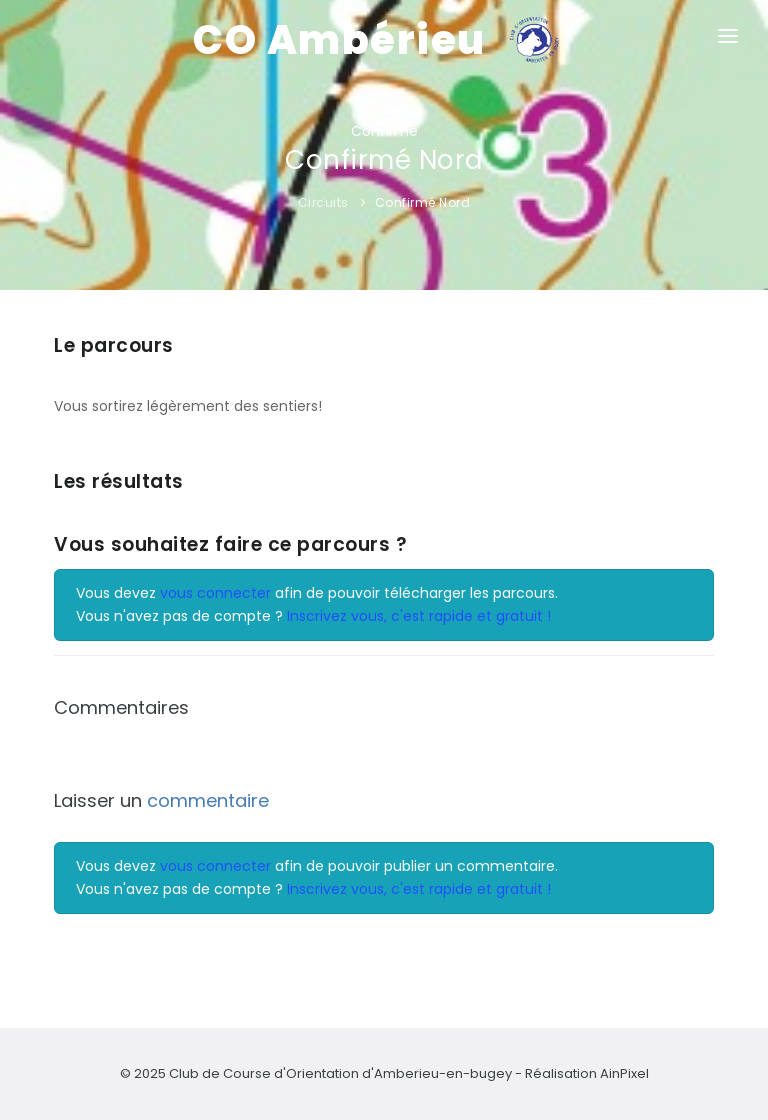 Image resolution: width=768 pixels, height=1120 pixels. Describe the element at coordinates (215, 593) in the screenshot. I see `vous connecter` at that location.